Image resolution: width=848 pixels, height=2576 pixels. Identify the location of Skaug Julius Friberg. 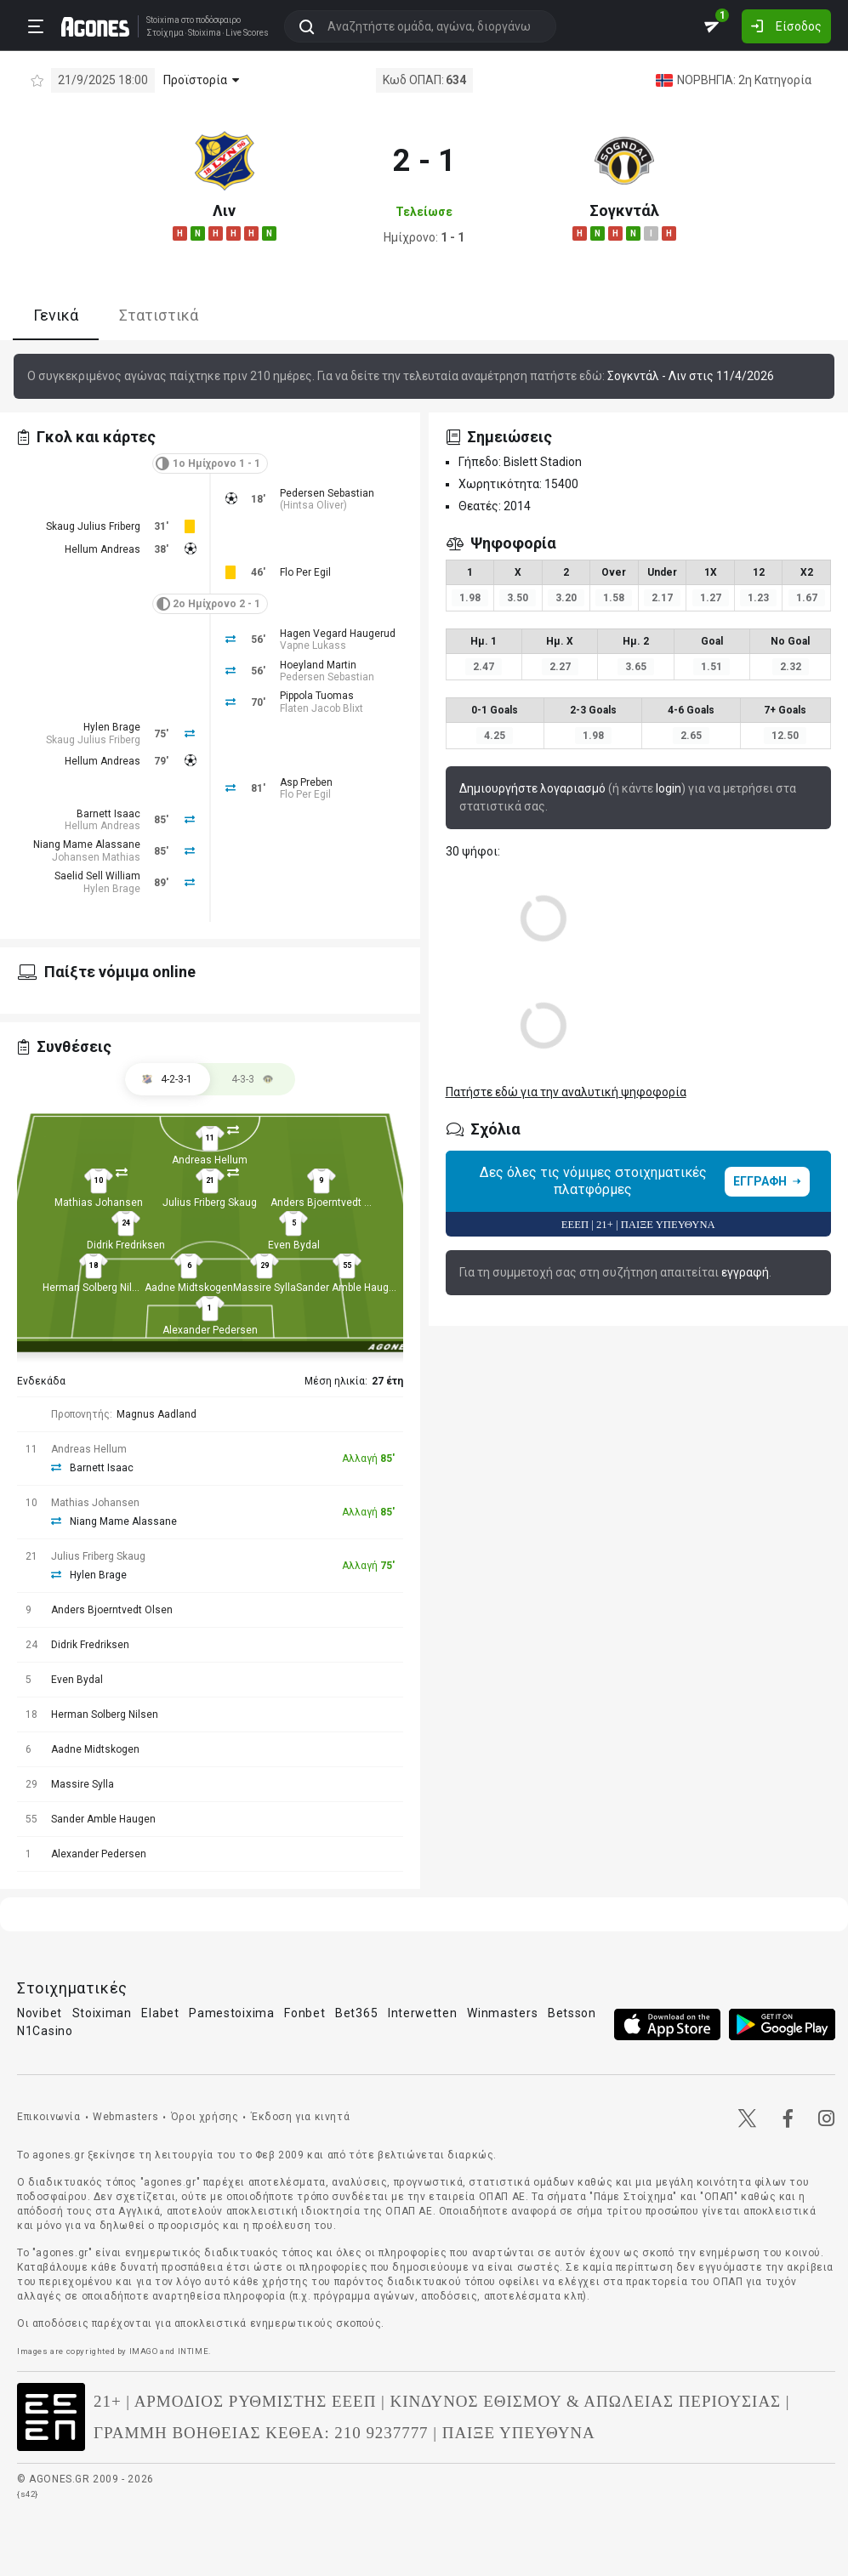
(93, 526).